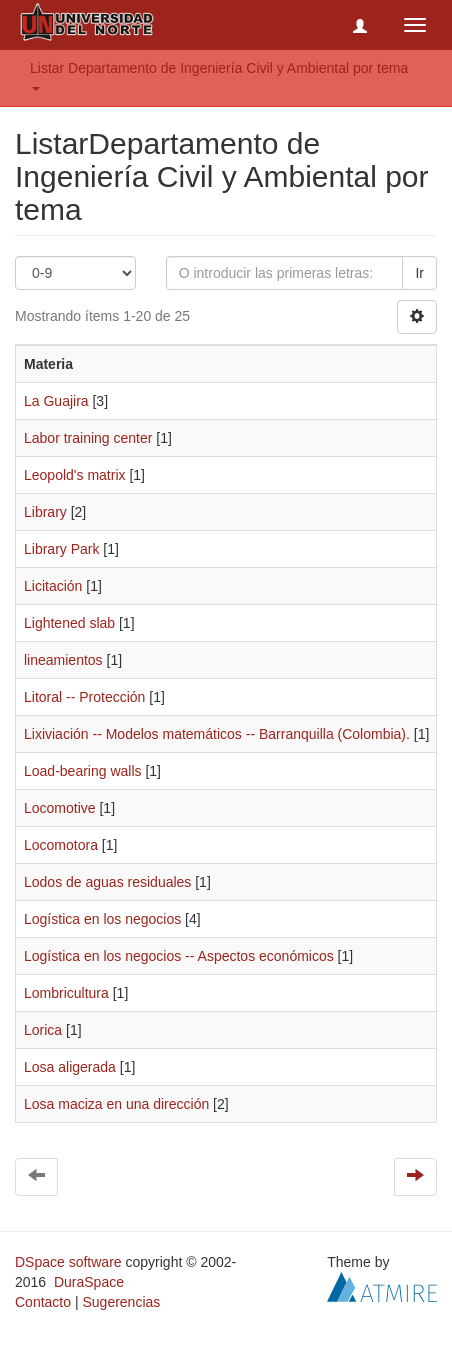  Describe the element at coordinates (60, 808) in the screenshot. I see `Locomotive` at that location.